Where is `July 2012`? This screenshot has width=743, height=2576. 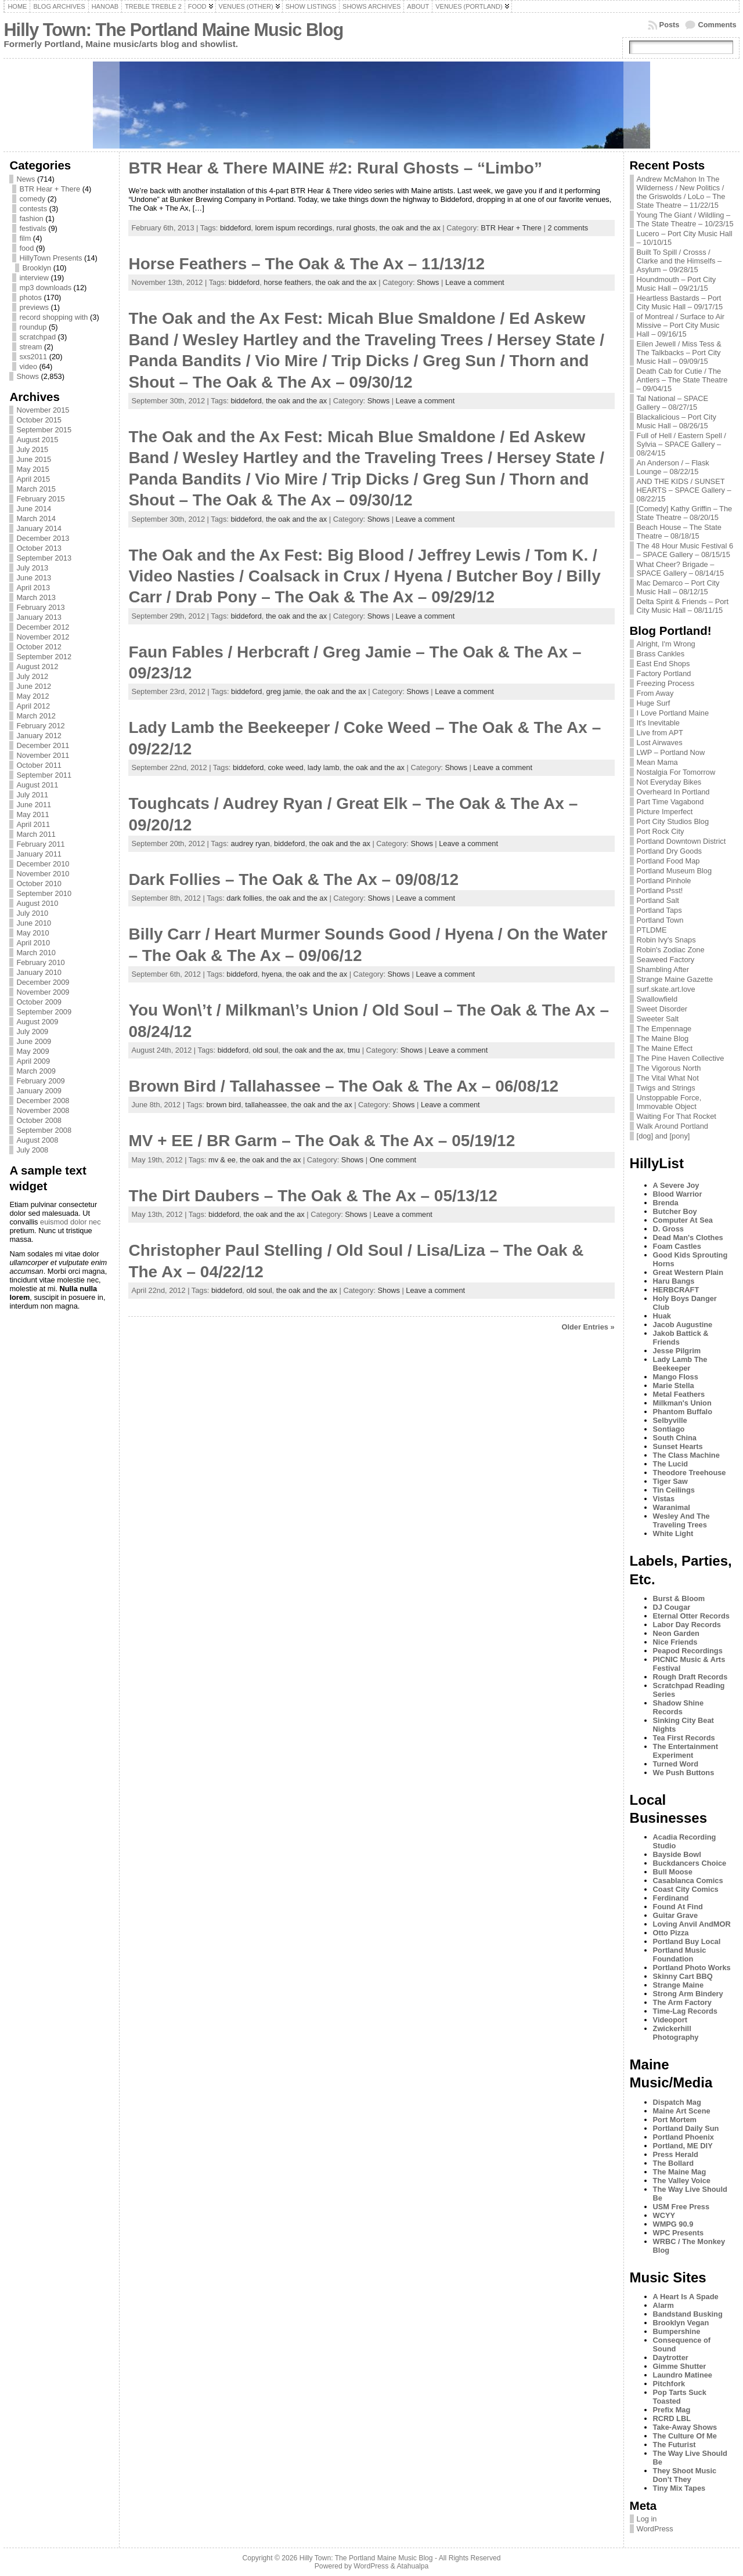
July 2012 is located at coordinates (32, 676).